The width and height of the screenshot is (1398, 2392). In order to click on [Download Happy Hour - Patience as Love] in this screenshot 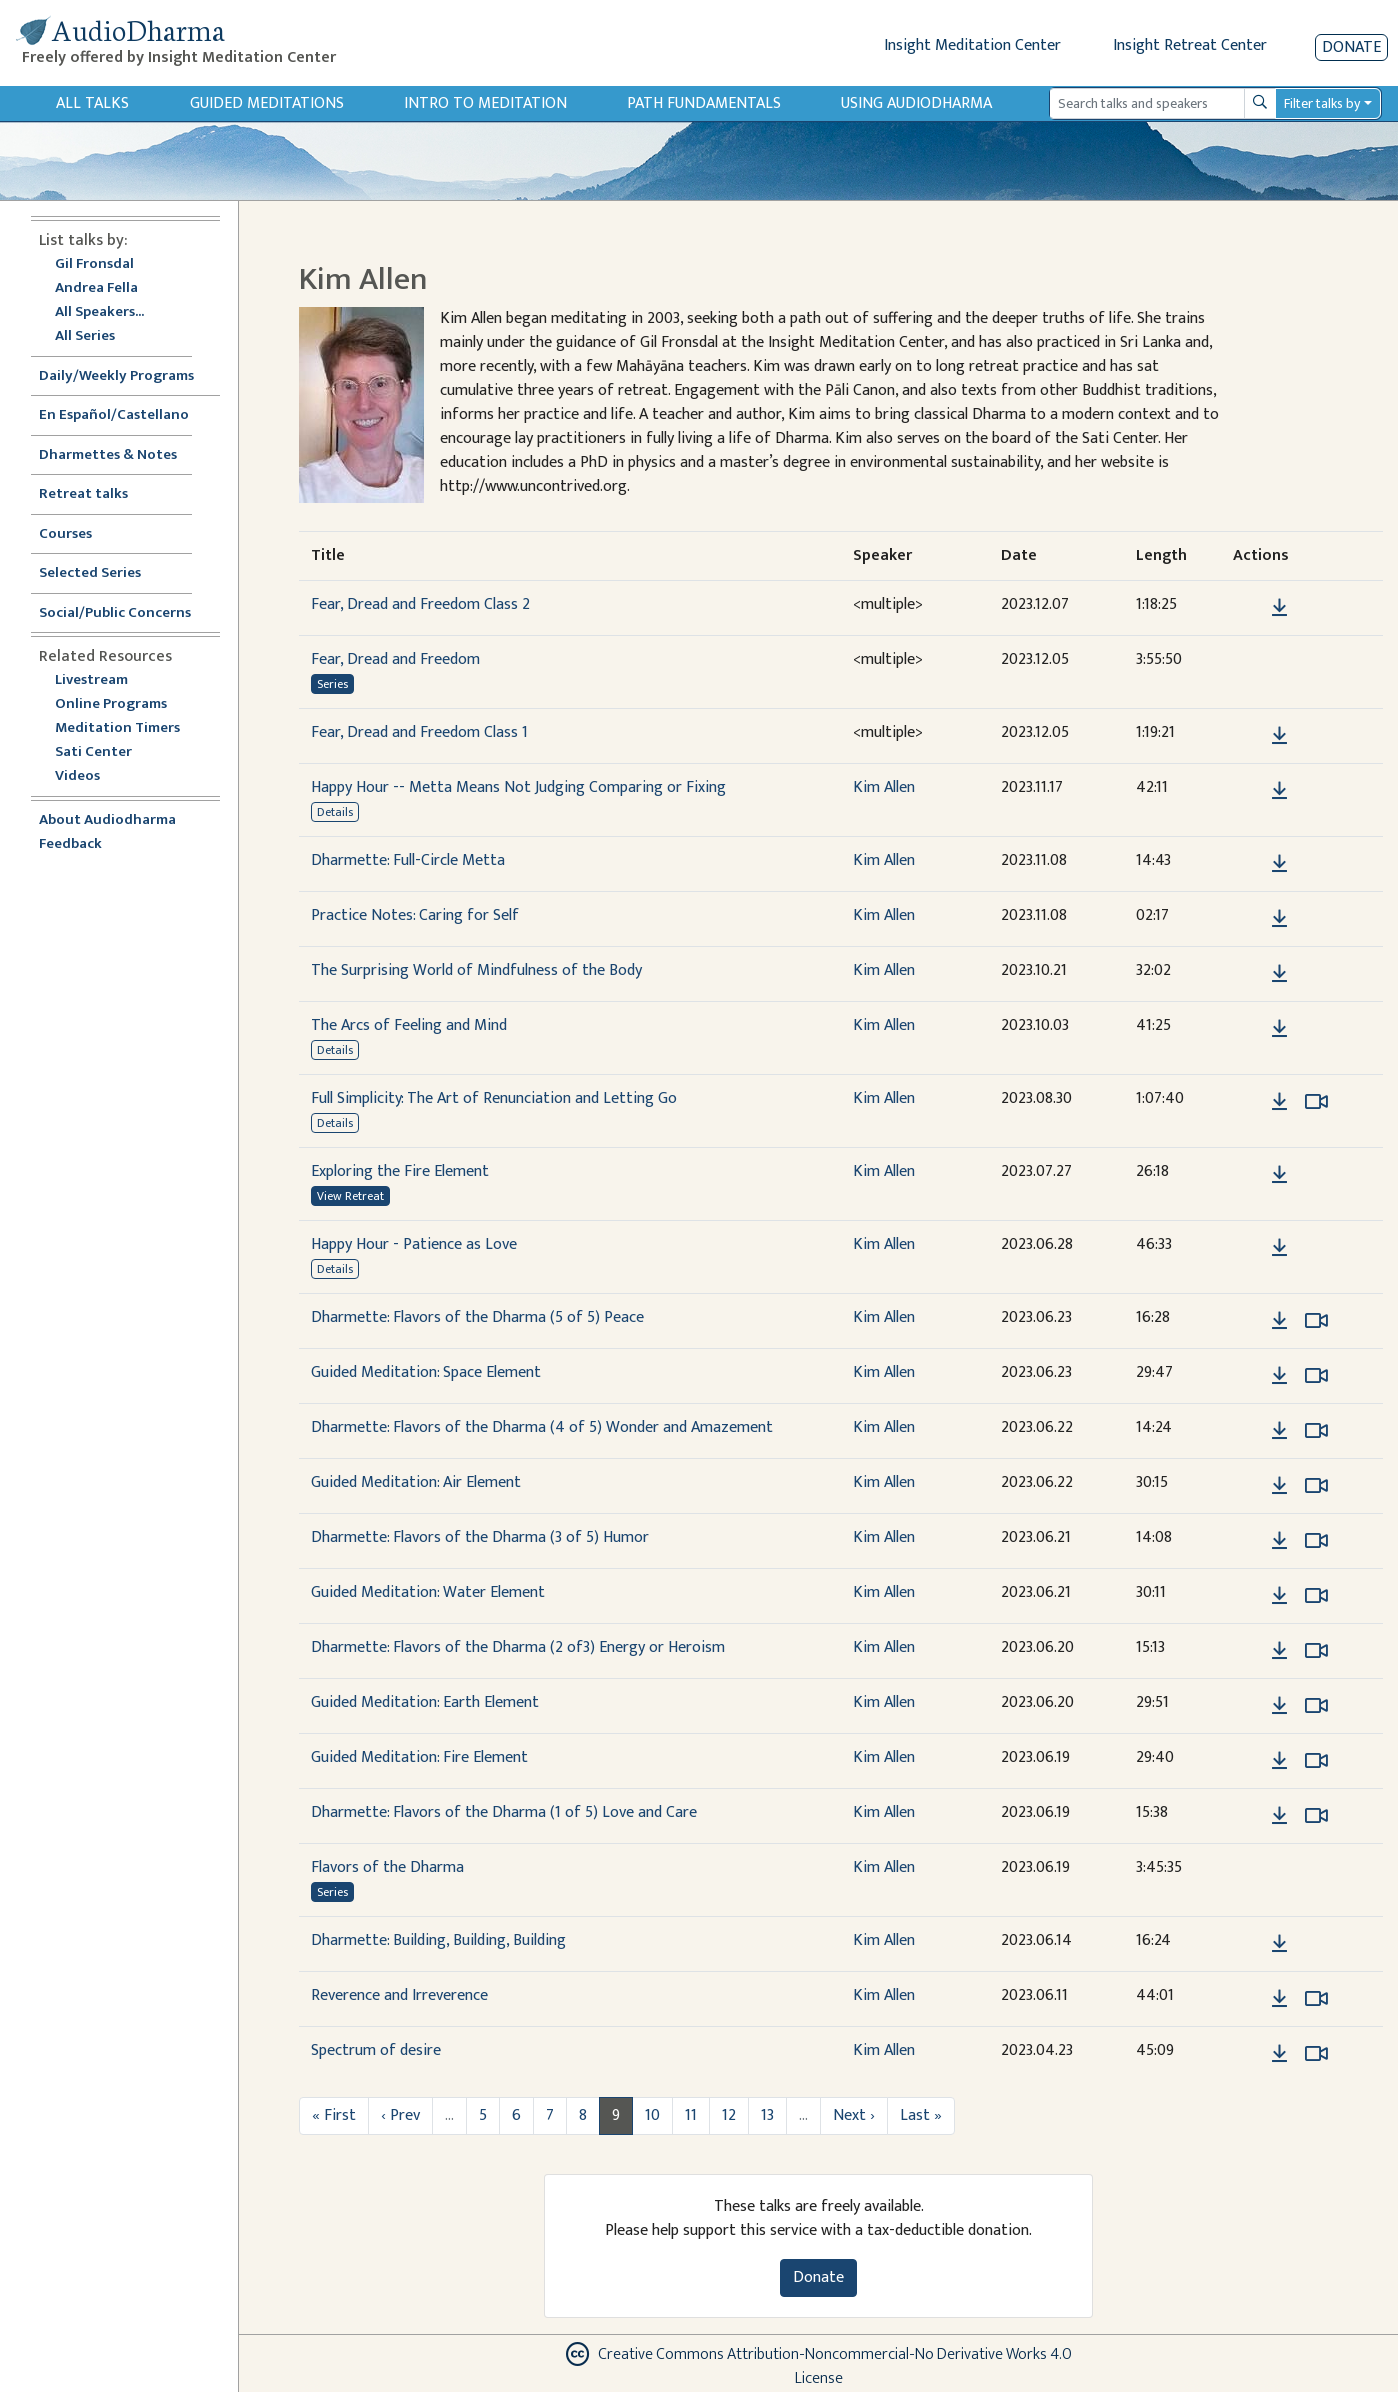, I will do `click(1279, 1248)`.